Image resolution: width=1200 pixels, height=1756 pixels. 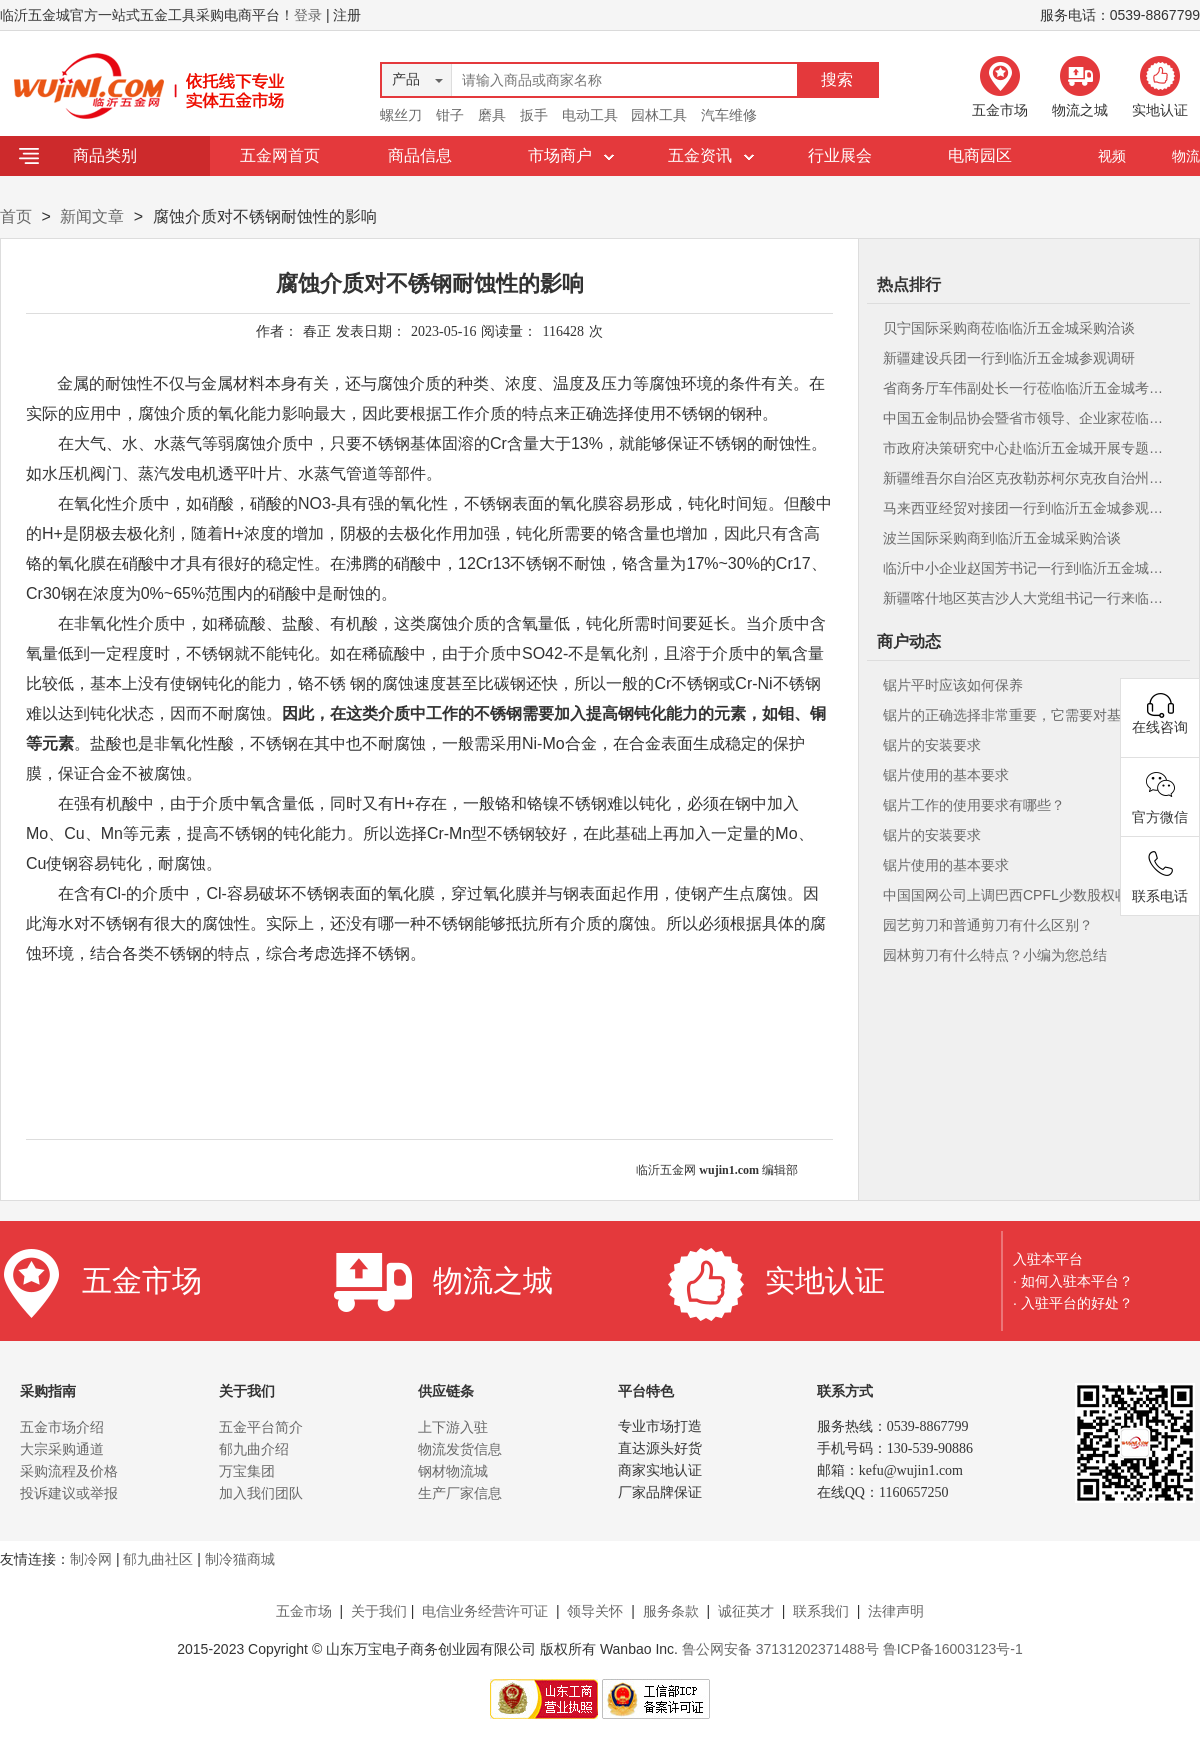 What do you see at coordinates (1026, 598) in the screenshot?
I see `新疆喀什地区英吉沙人大党组书记一行来临沂五金城参观考察` at bounding box center [1026, 598].